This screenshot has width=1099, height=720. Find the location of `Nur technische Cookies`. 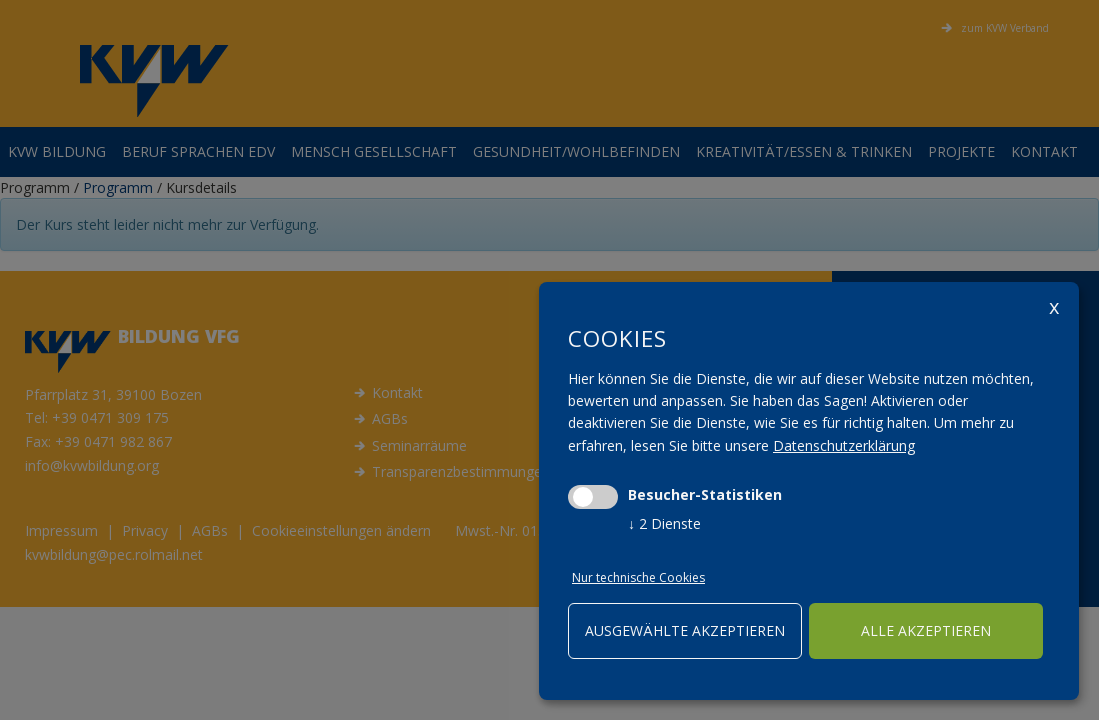

Nur technische Cookies is located at coordinates (638, 577).